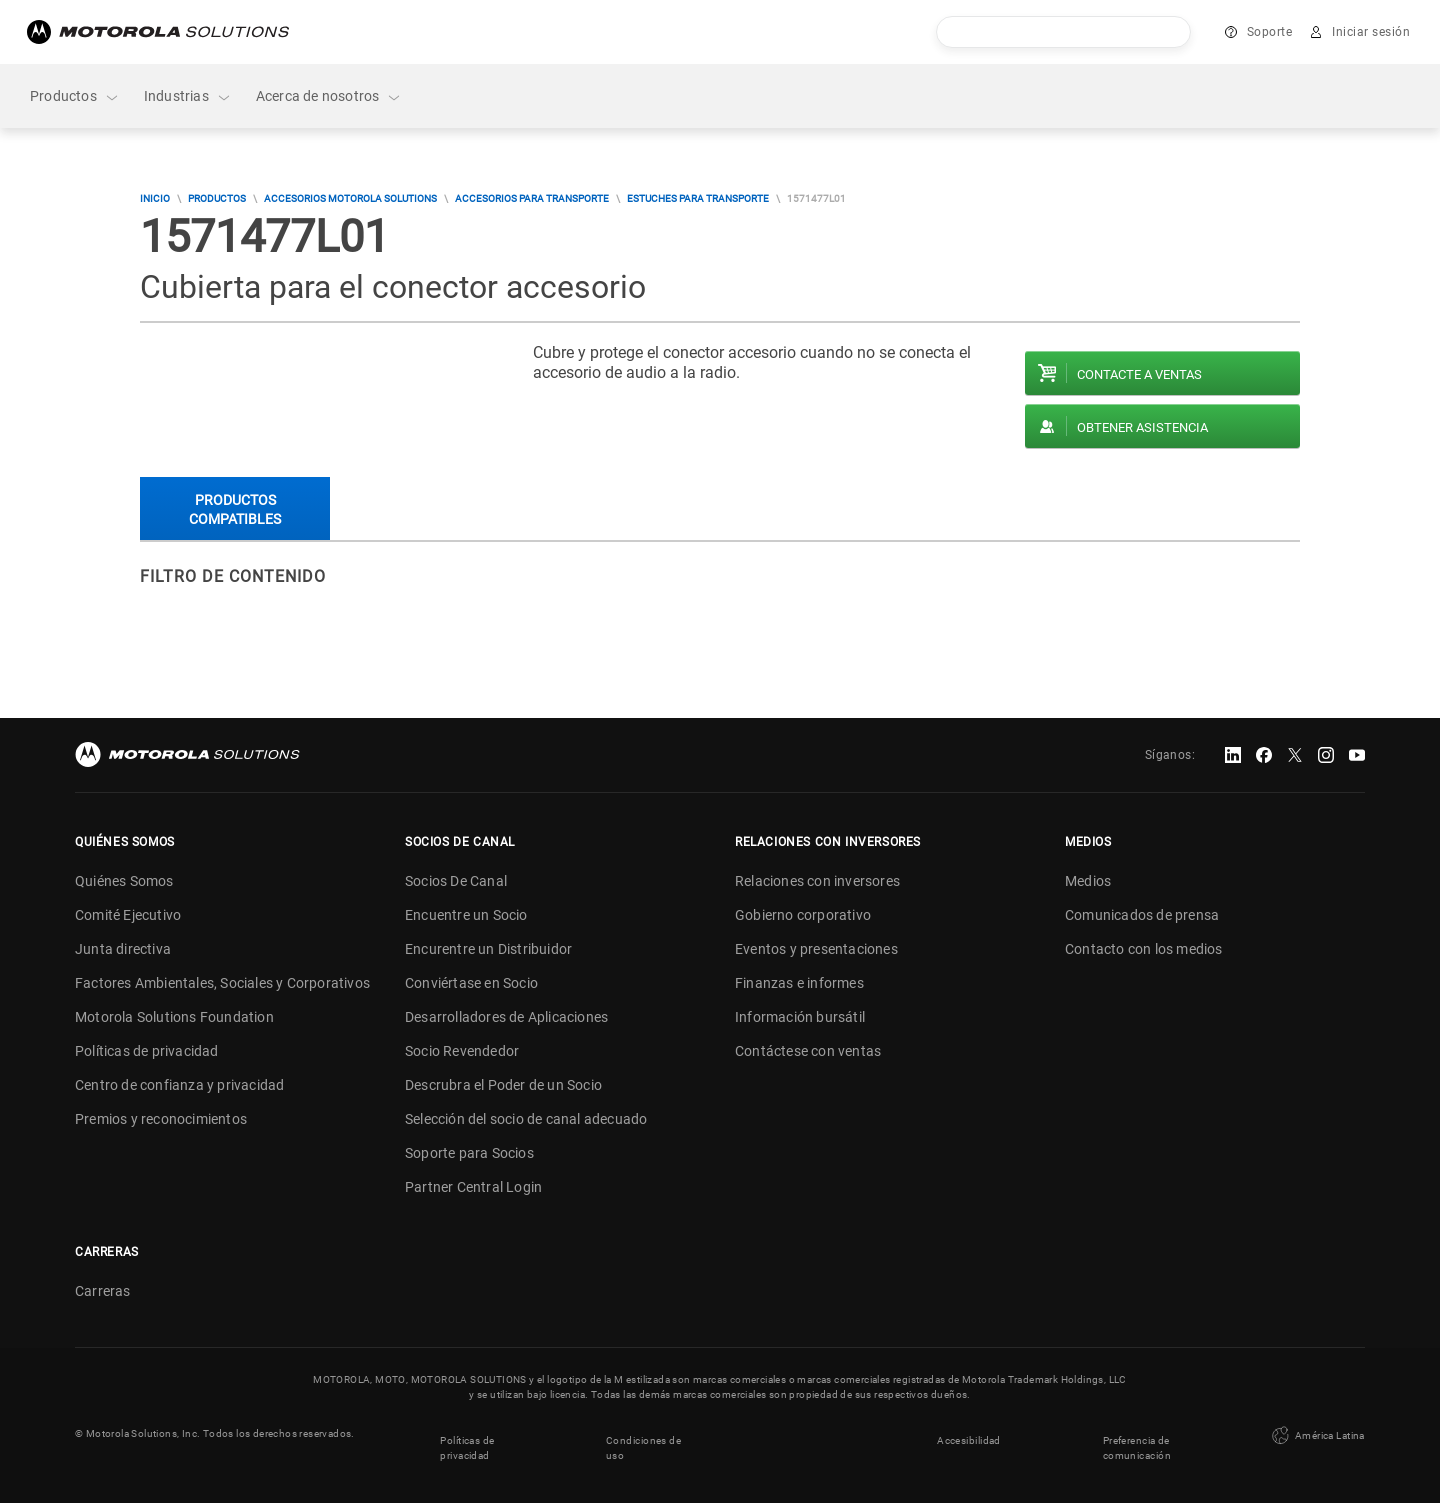 The height and width of the screenshot is (1503, 1440). What do you see at coordinates (147, 1051) in the screenshot?
I see `Políticas de privacidad` at bounding box center [147, 1051].